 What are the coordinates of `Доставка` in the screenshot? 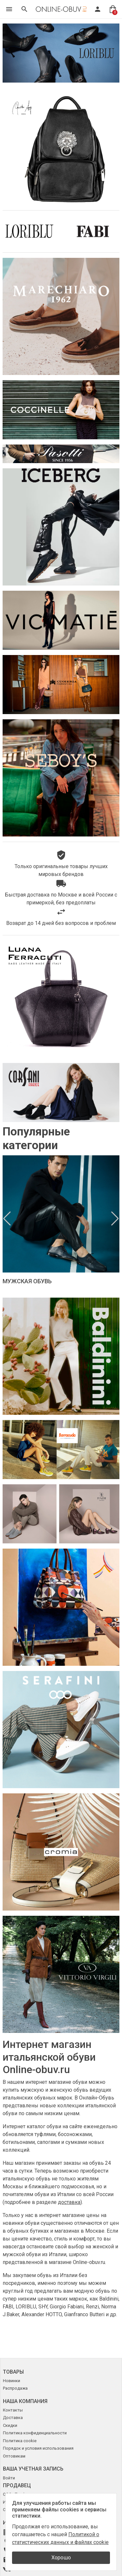 It's located at (13, 2417).